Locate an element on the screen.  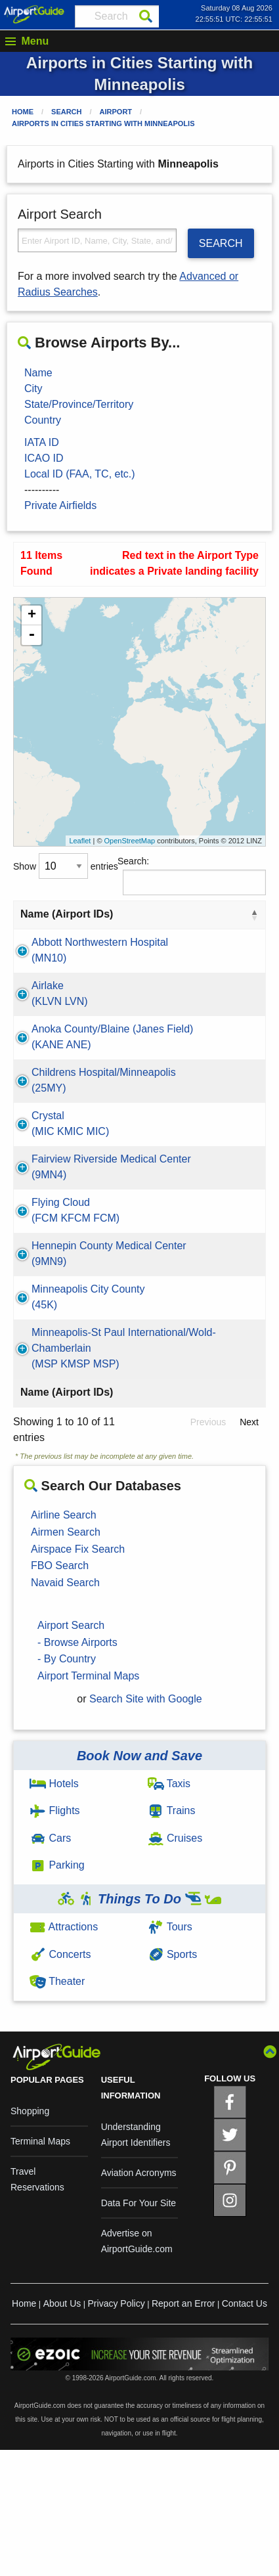
- By Country is located at coordinates (66, 1784).